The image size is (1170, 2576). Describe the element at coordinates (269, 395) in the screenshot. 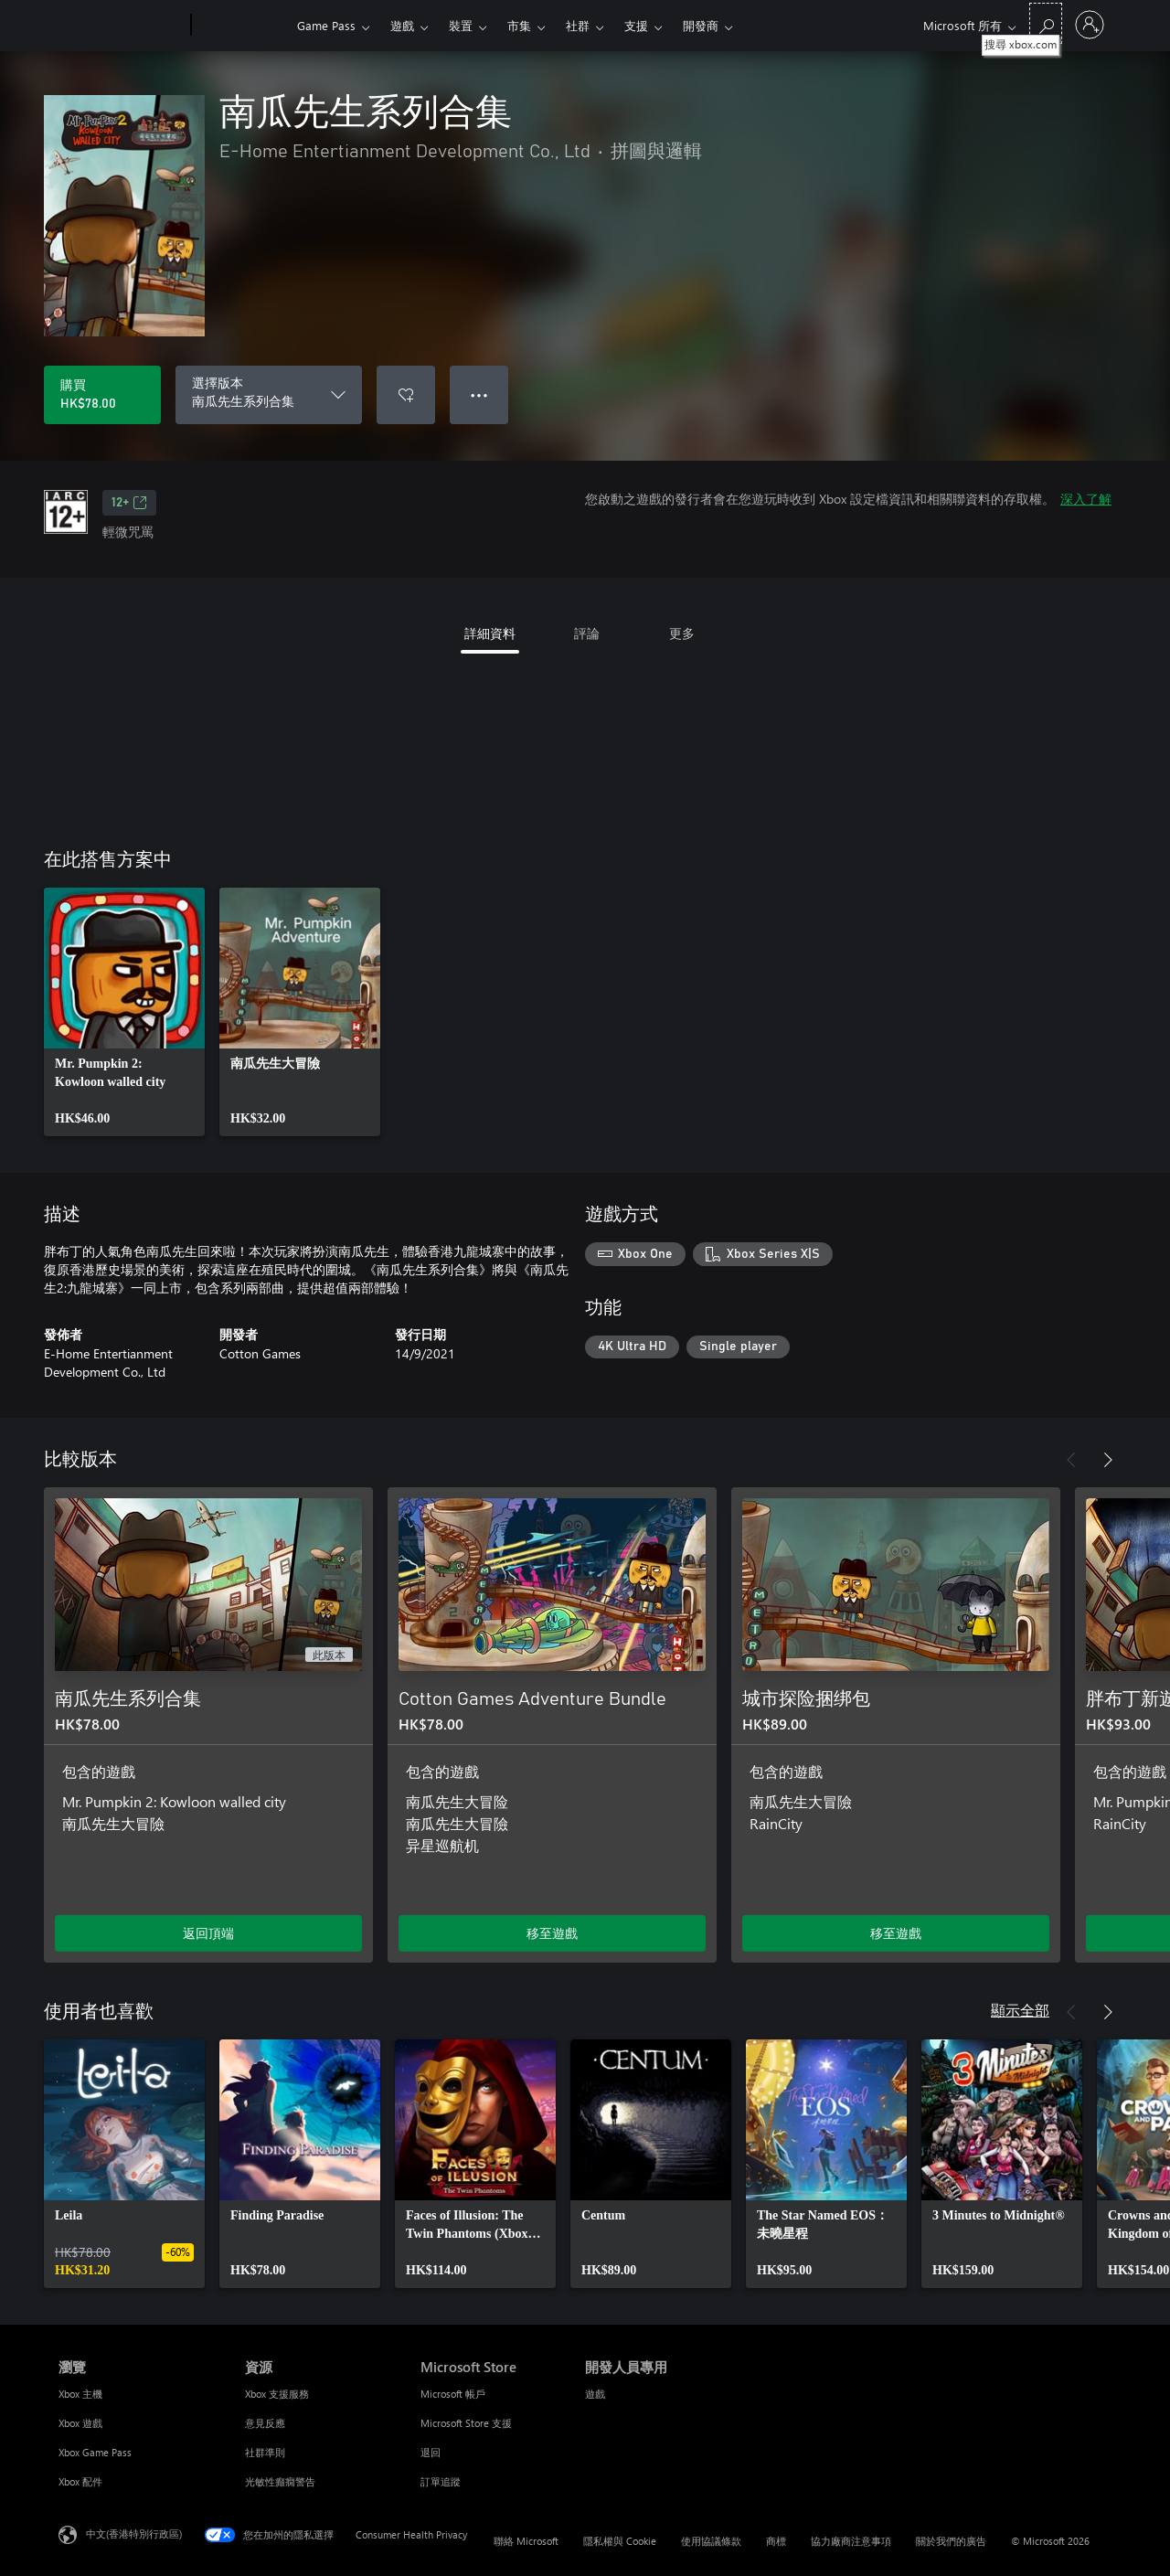

I see `[選擇版本]` at that location.